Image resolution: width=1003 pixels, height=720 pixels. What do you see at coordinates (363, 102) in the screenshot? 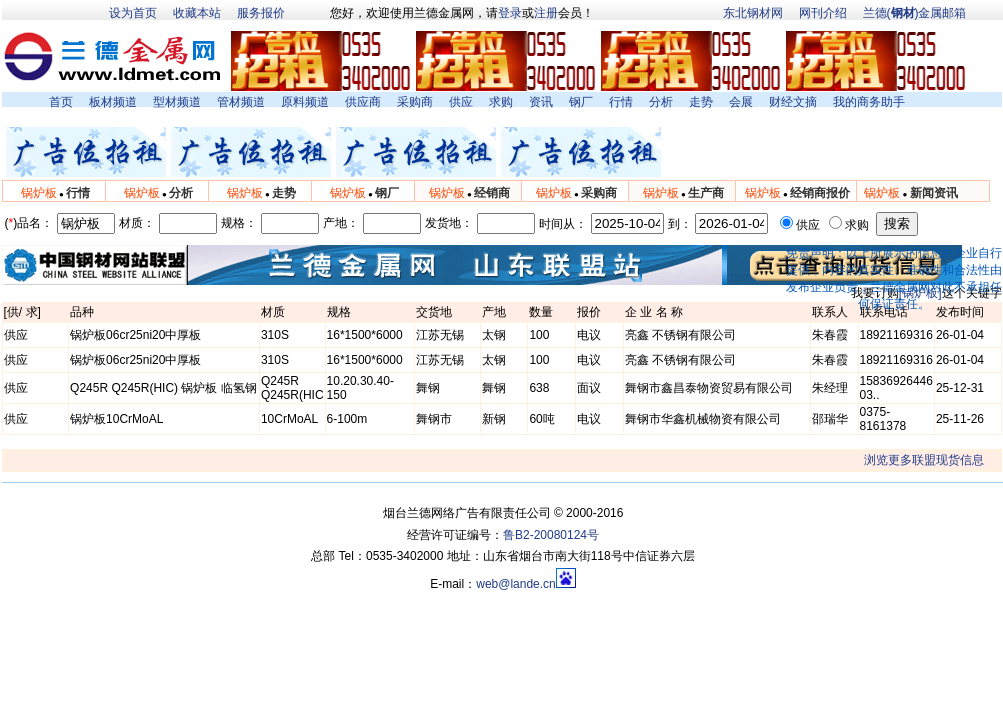
I see `供应商` at bounding box center [363, 102].